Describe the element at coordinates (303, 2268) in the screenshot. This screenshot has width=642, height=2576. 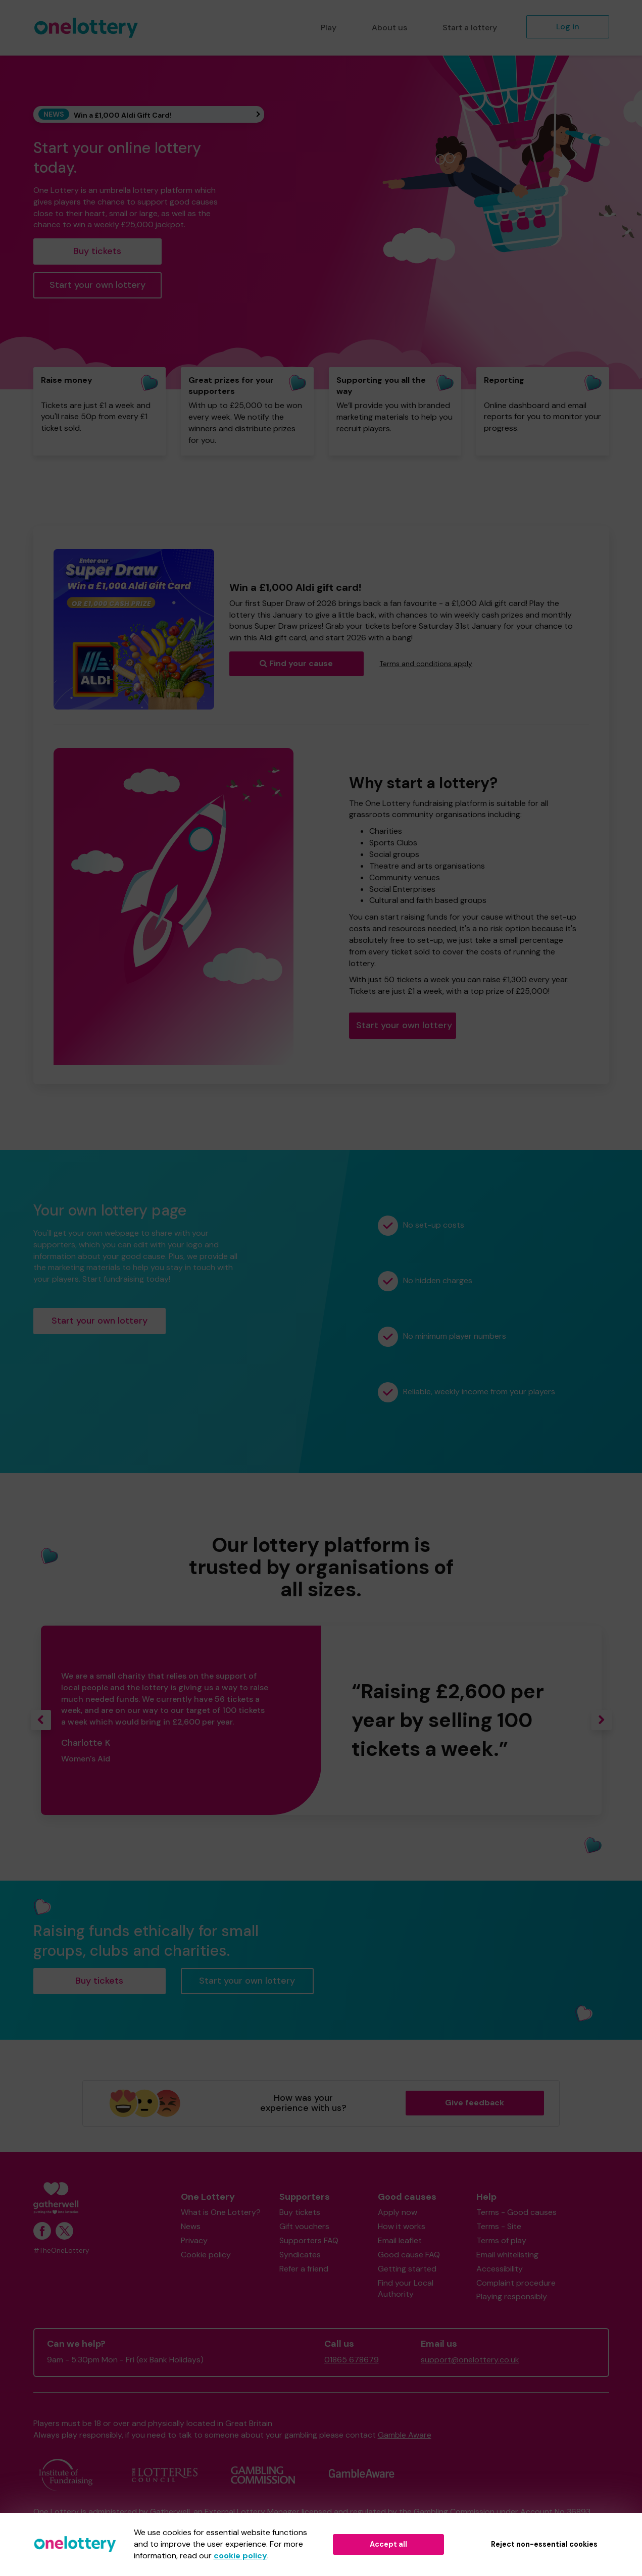
I see `Refer a friend` at that location.